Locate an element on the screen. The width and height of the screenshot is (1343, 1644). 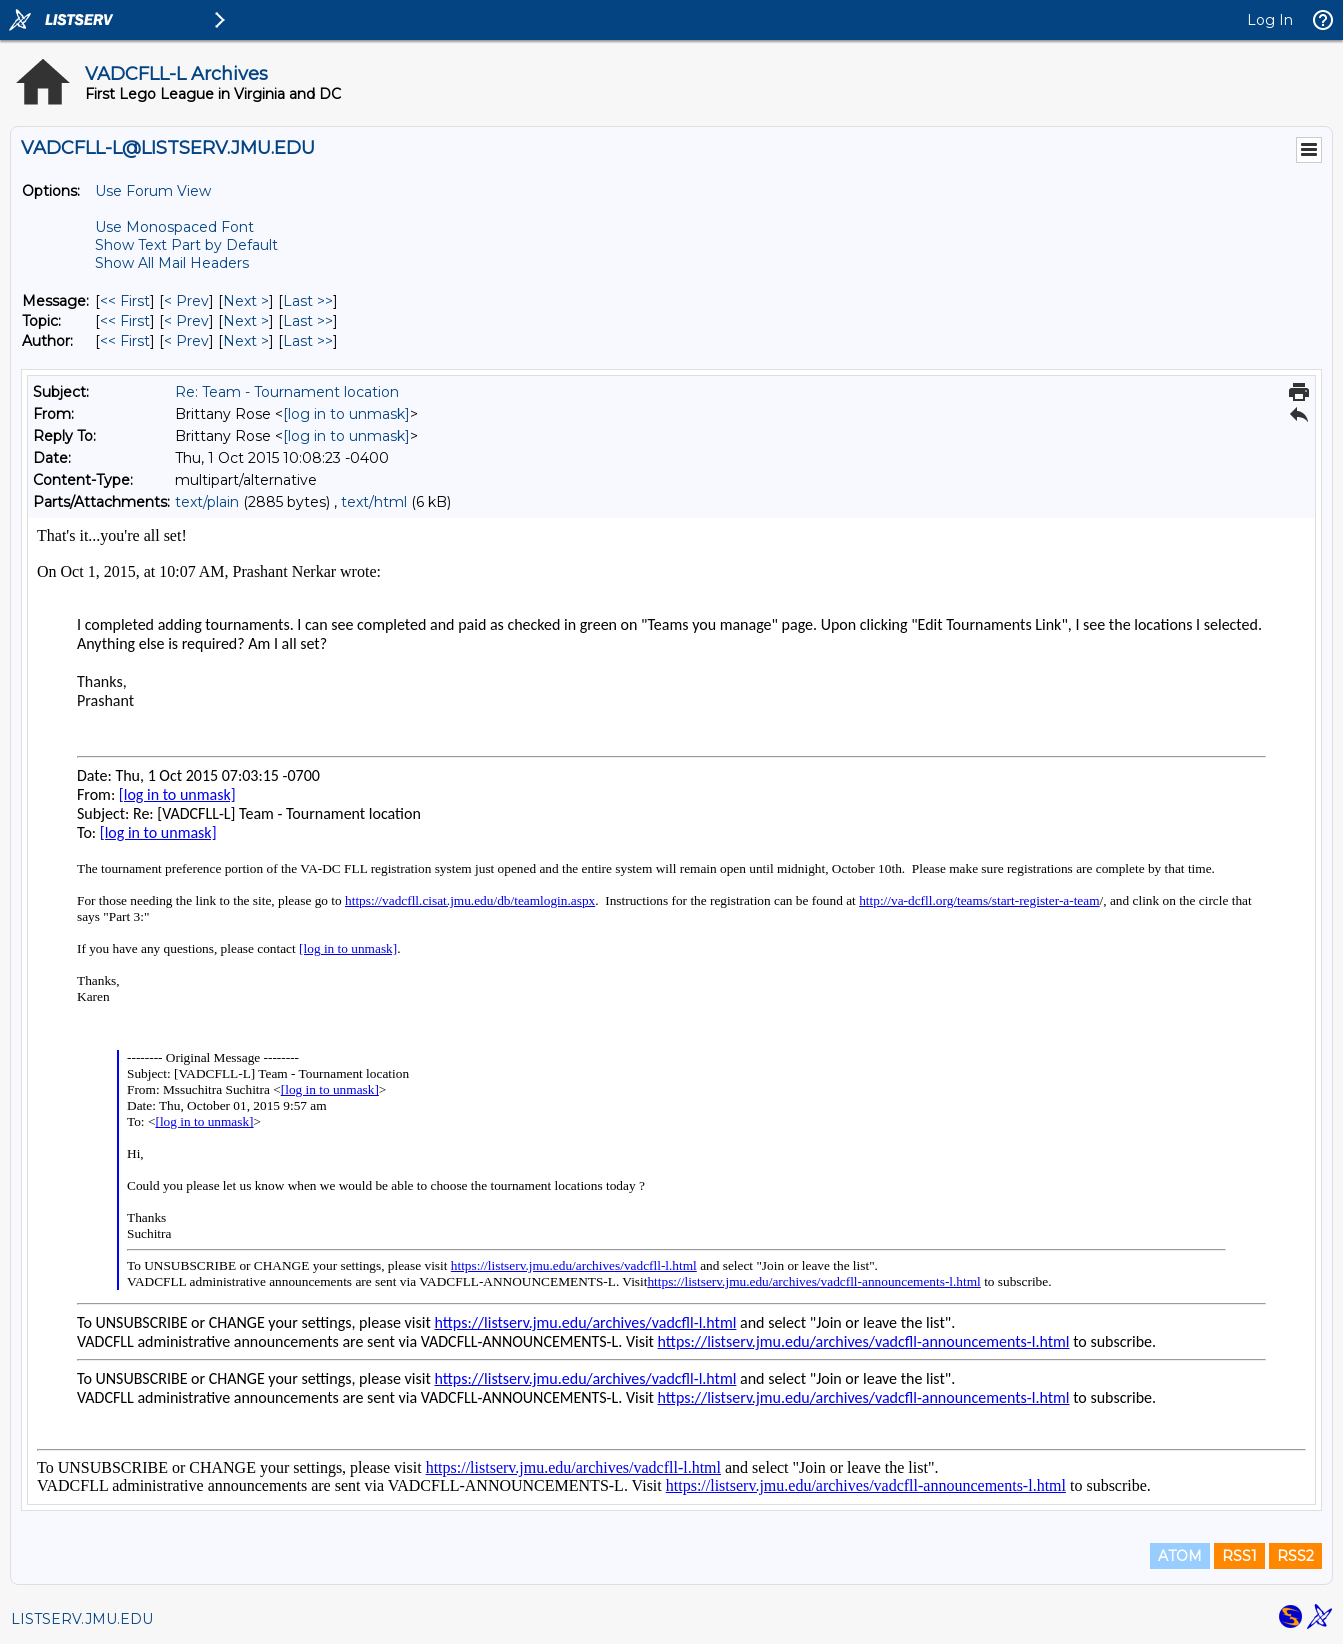
text/plain is located at coordinates (207, 502).